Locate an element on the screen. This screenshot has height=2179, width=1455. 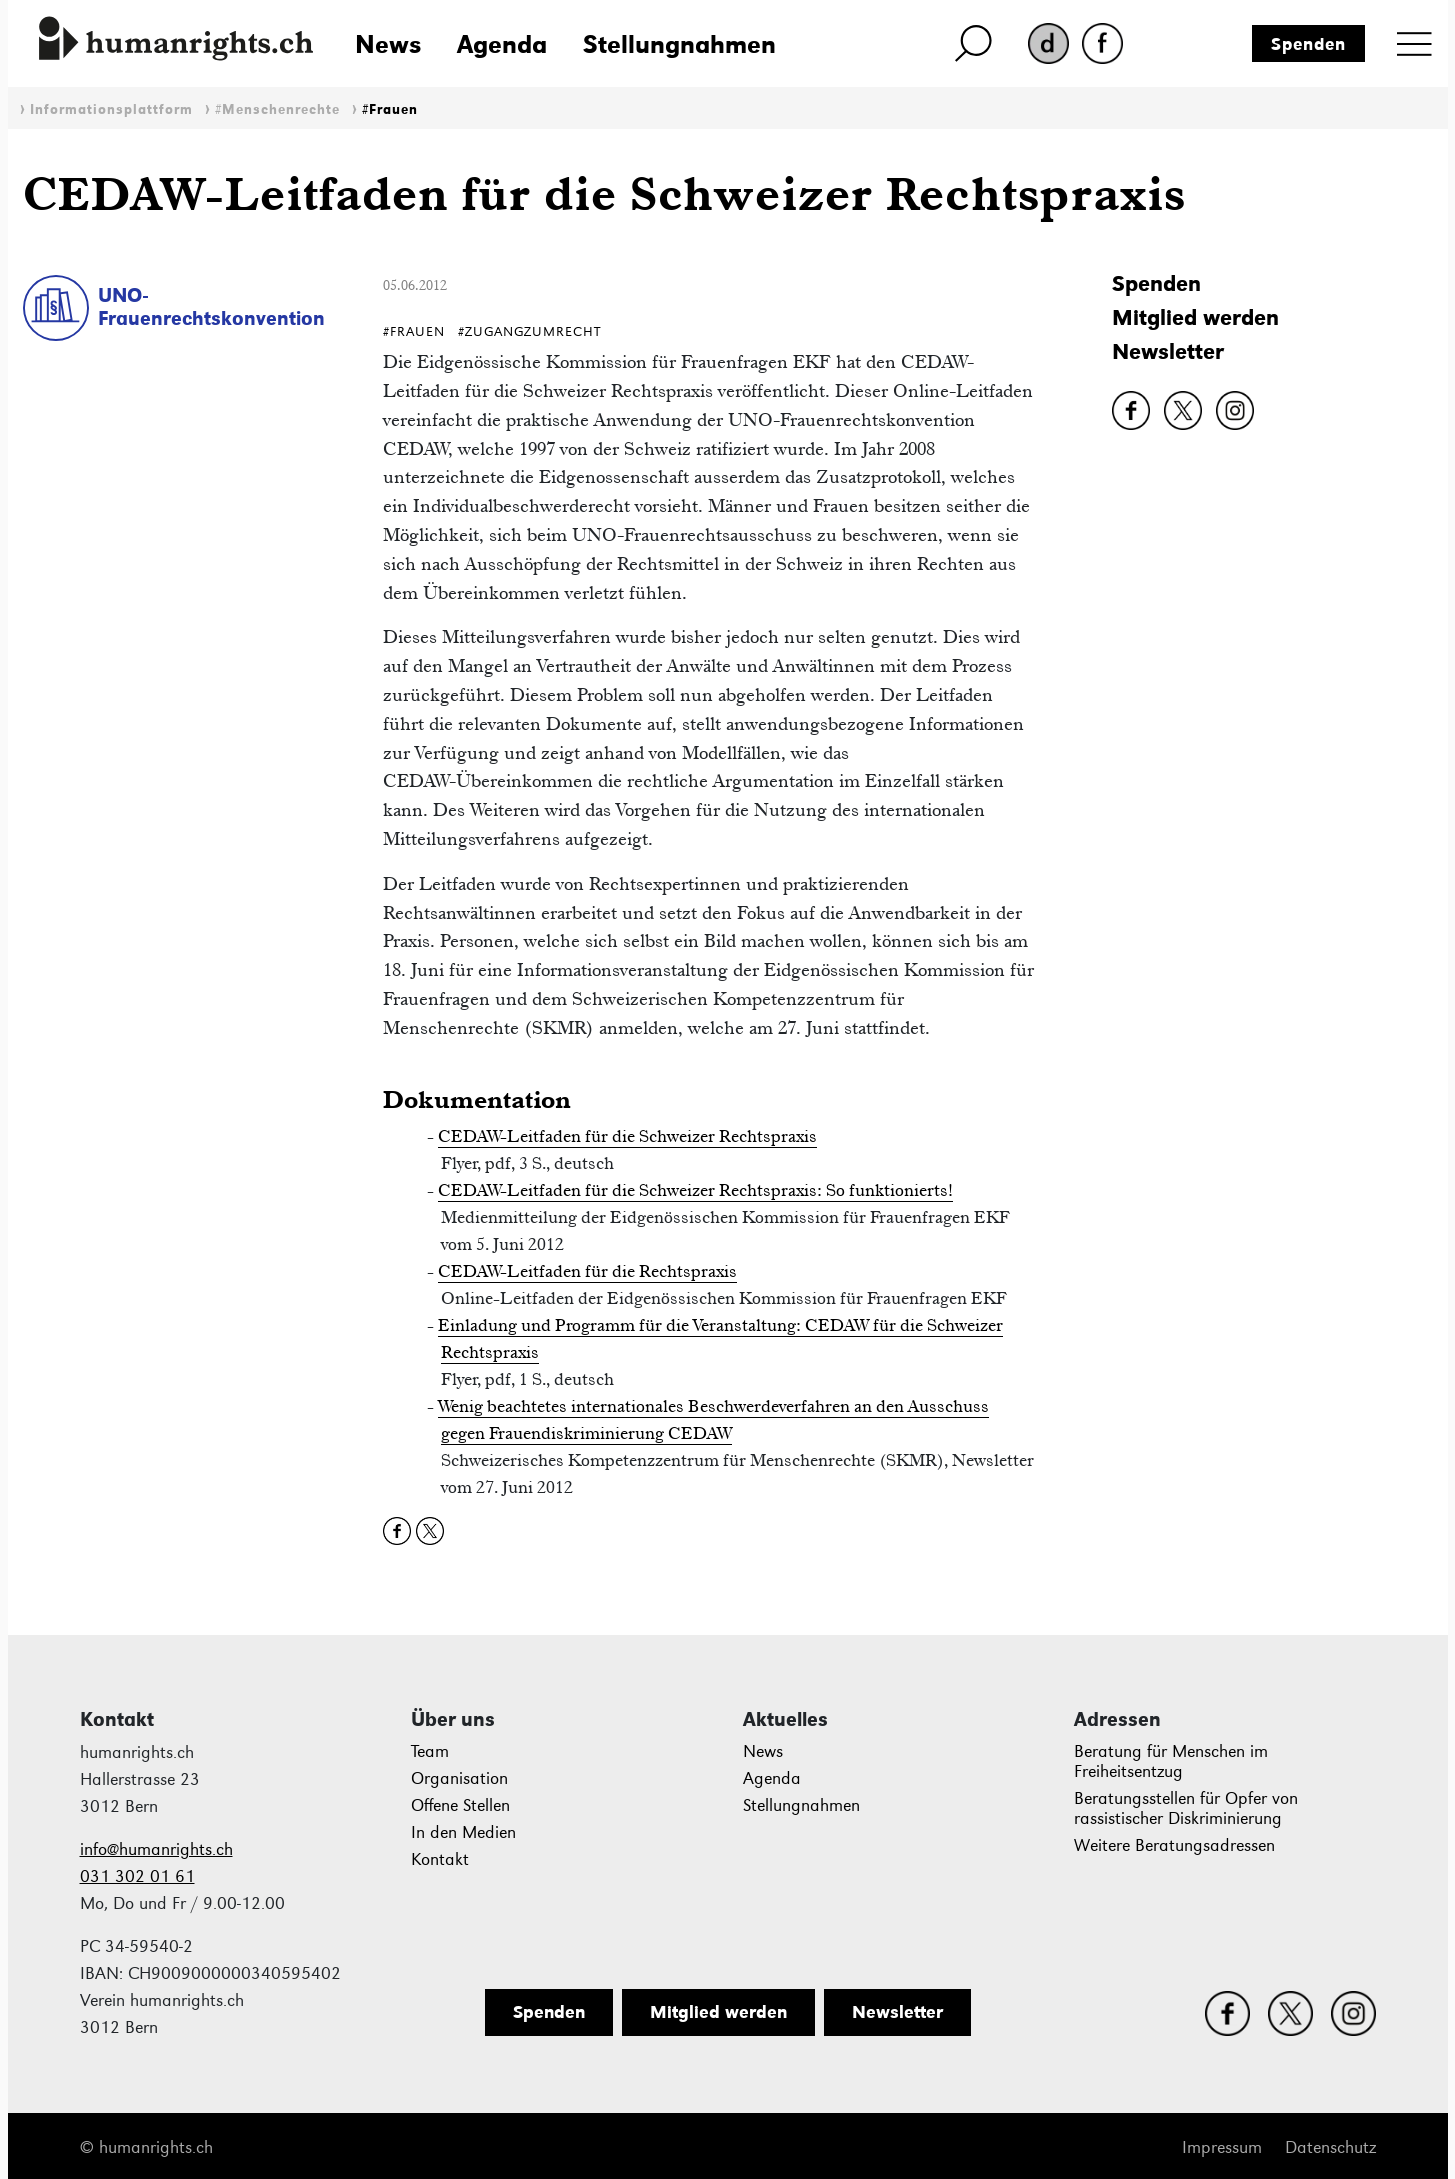
CEDAW-Leitfaden für die Schweizer Rechtspraxis: So funktionierts! is located at coordinates (695, 1190).